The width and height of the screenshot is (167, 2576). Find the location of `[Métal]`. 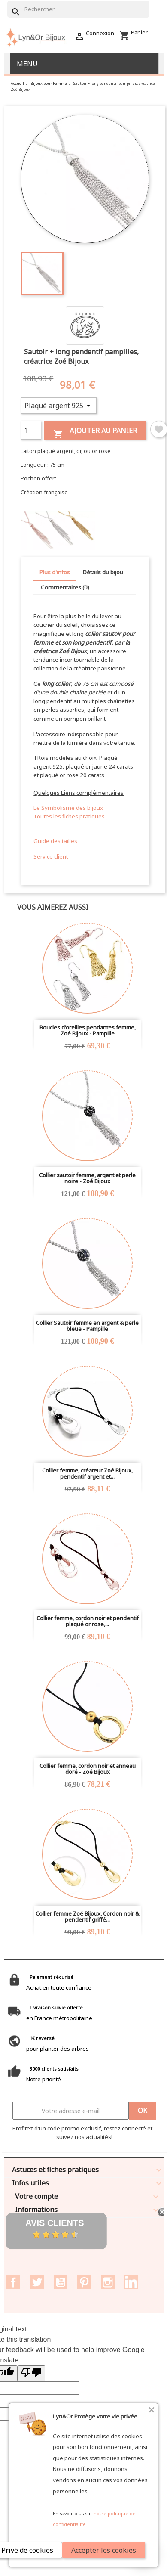

[Métal] is located at coordinates (59, 405).